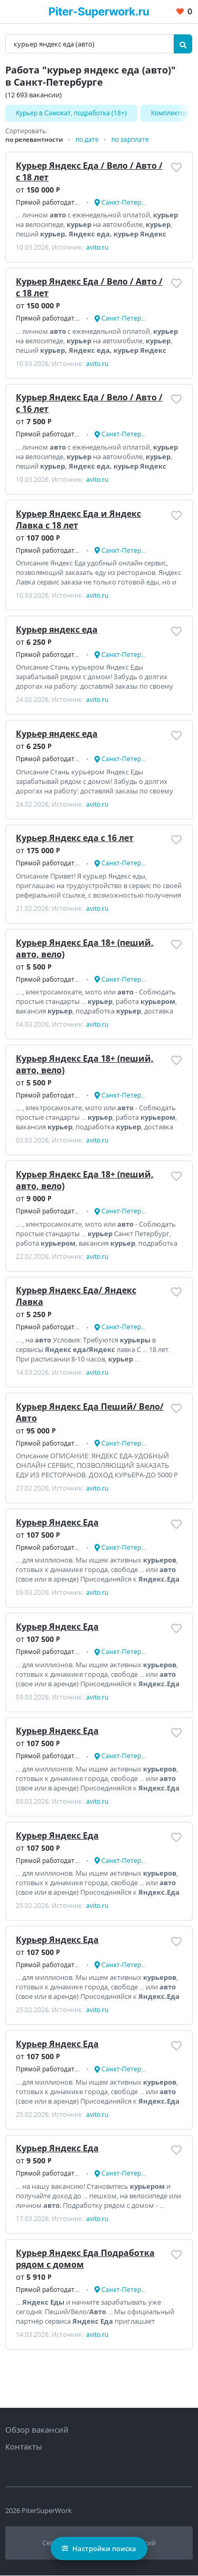 The image size is (198, 2576). Describe the element at coordinates (87, 139) in the screenshot. I see `по дате` at that location.